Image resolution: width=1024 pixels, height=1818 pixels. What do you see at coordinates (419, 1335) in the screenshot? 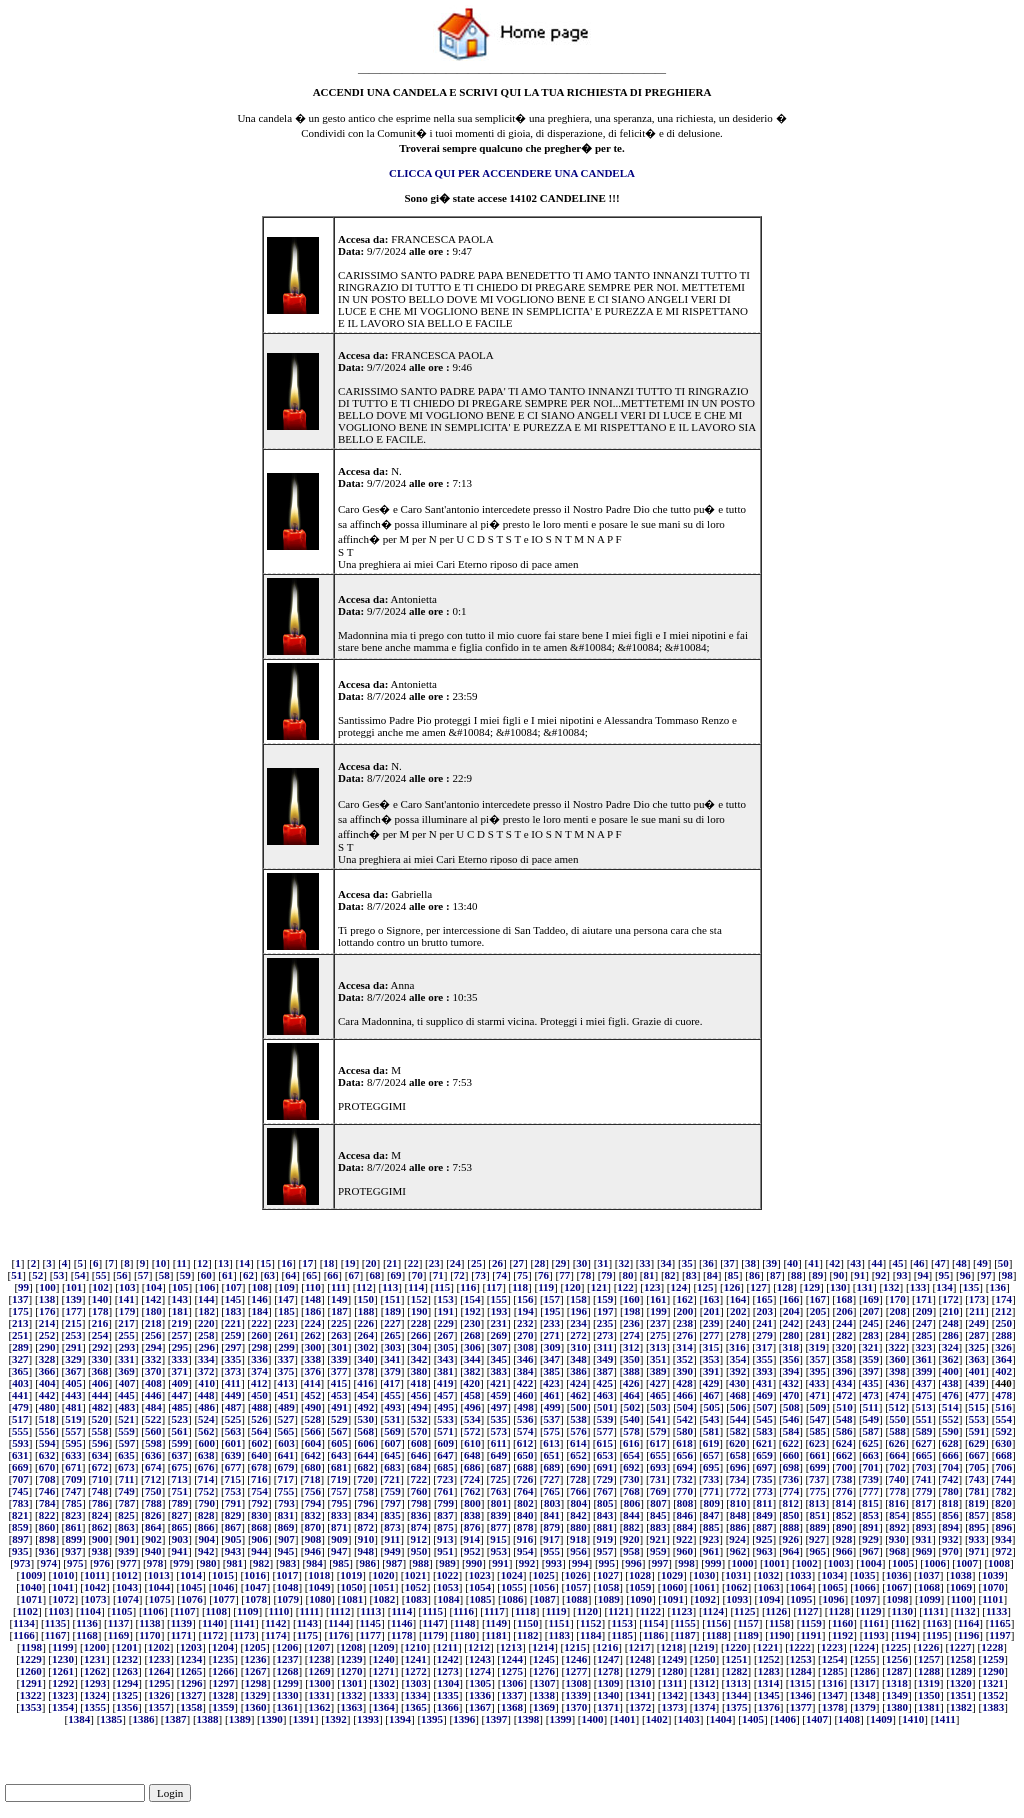
I see `266` at bounding box center [419, 1335].